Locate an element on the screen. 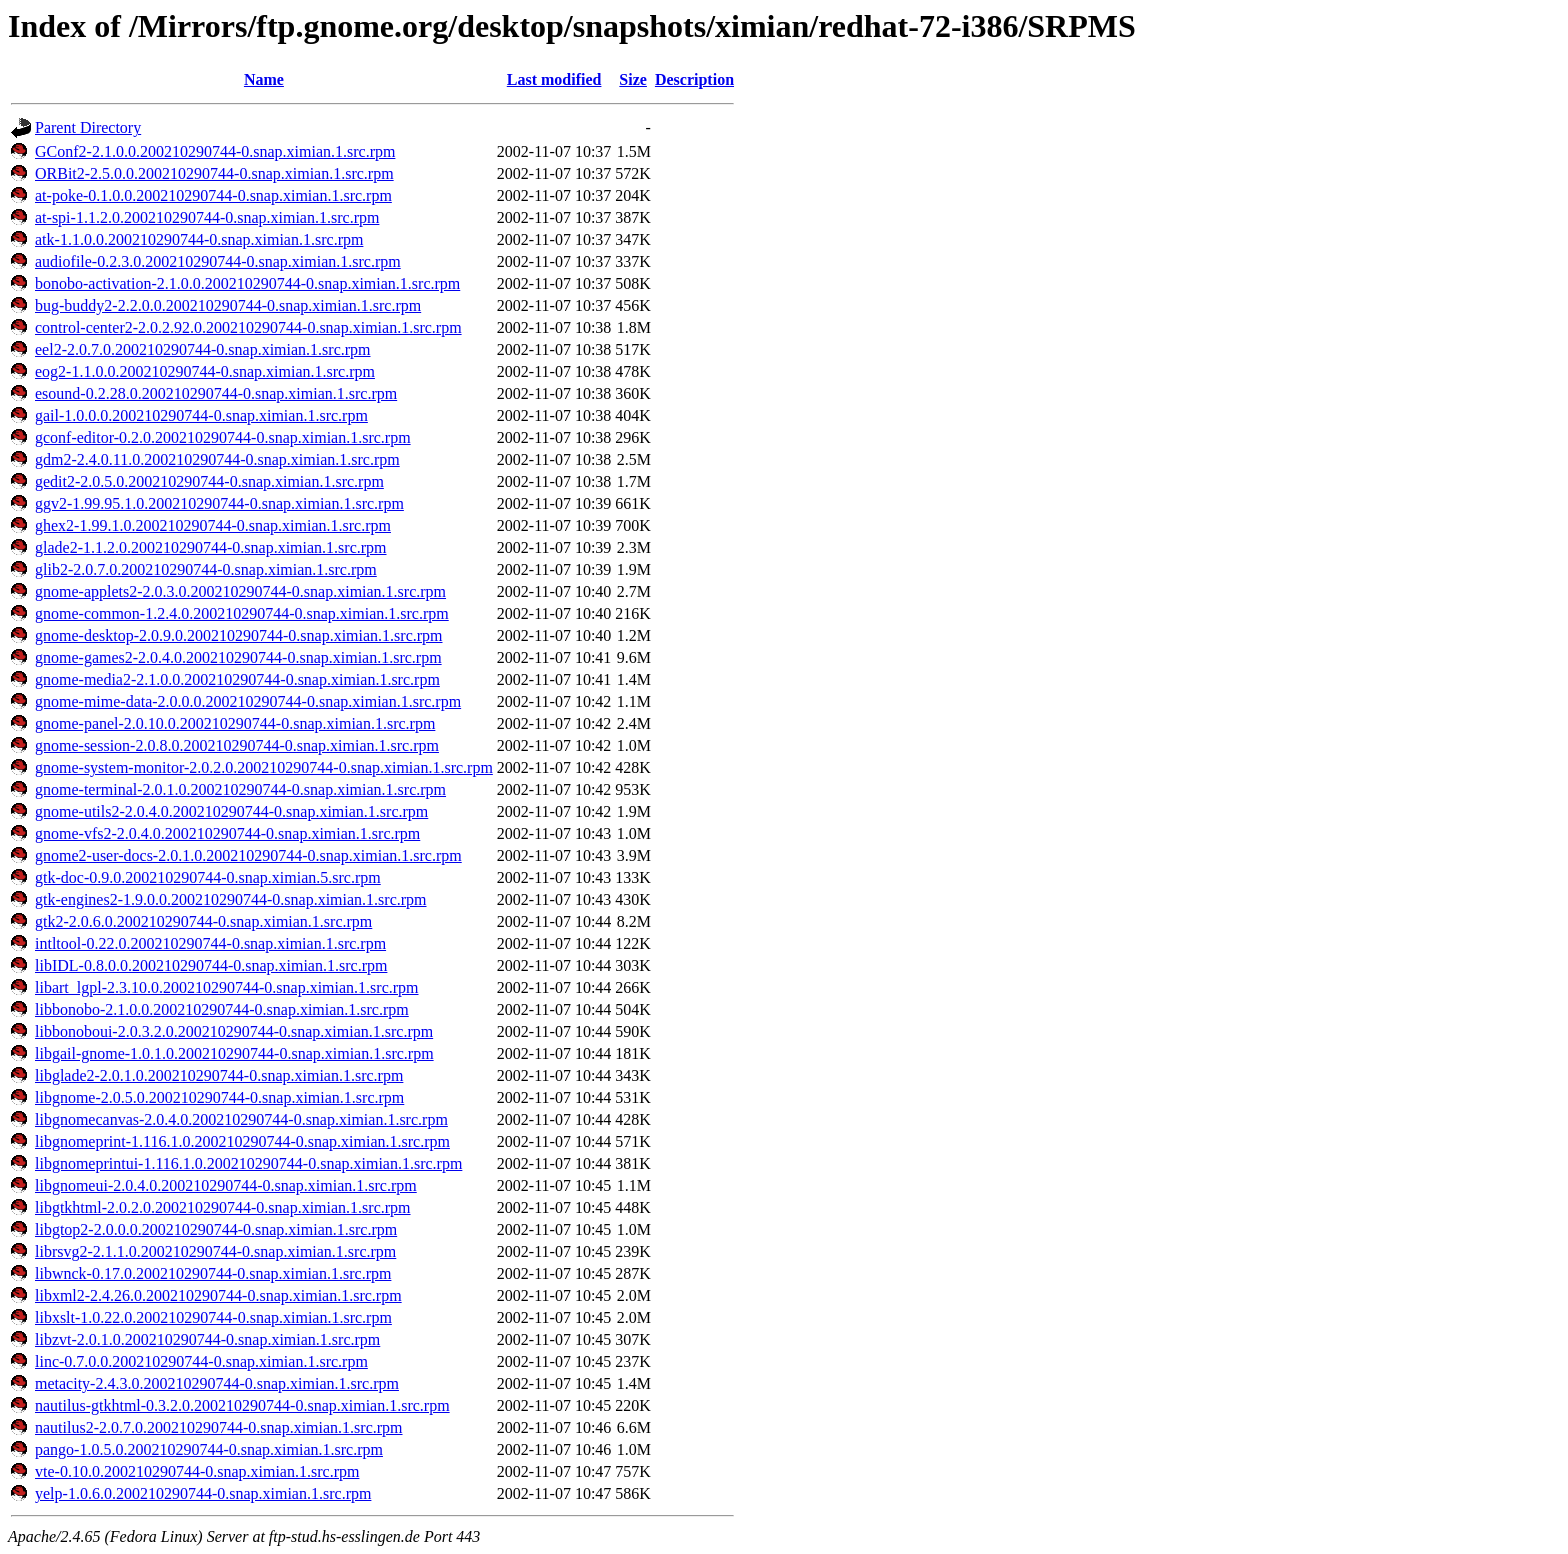 The width and height of the screenshot is (1568, 1554). esound-0.2.28.0.200210290744-0.snap.ximian.1.src.rpm is located at coordinates (216, 393).